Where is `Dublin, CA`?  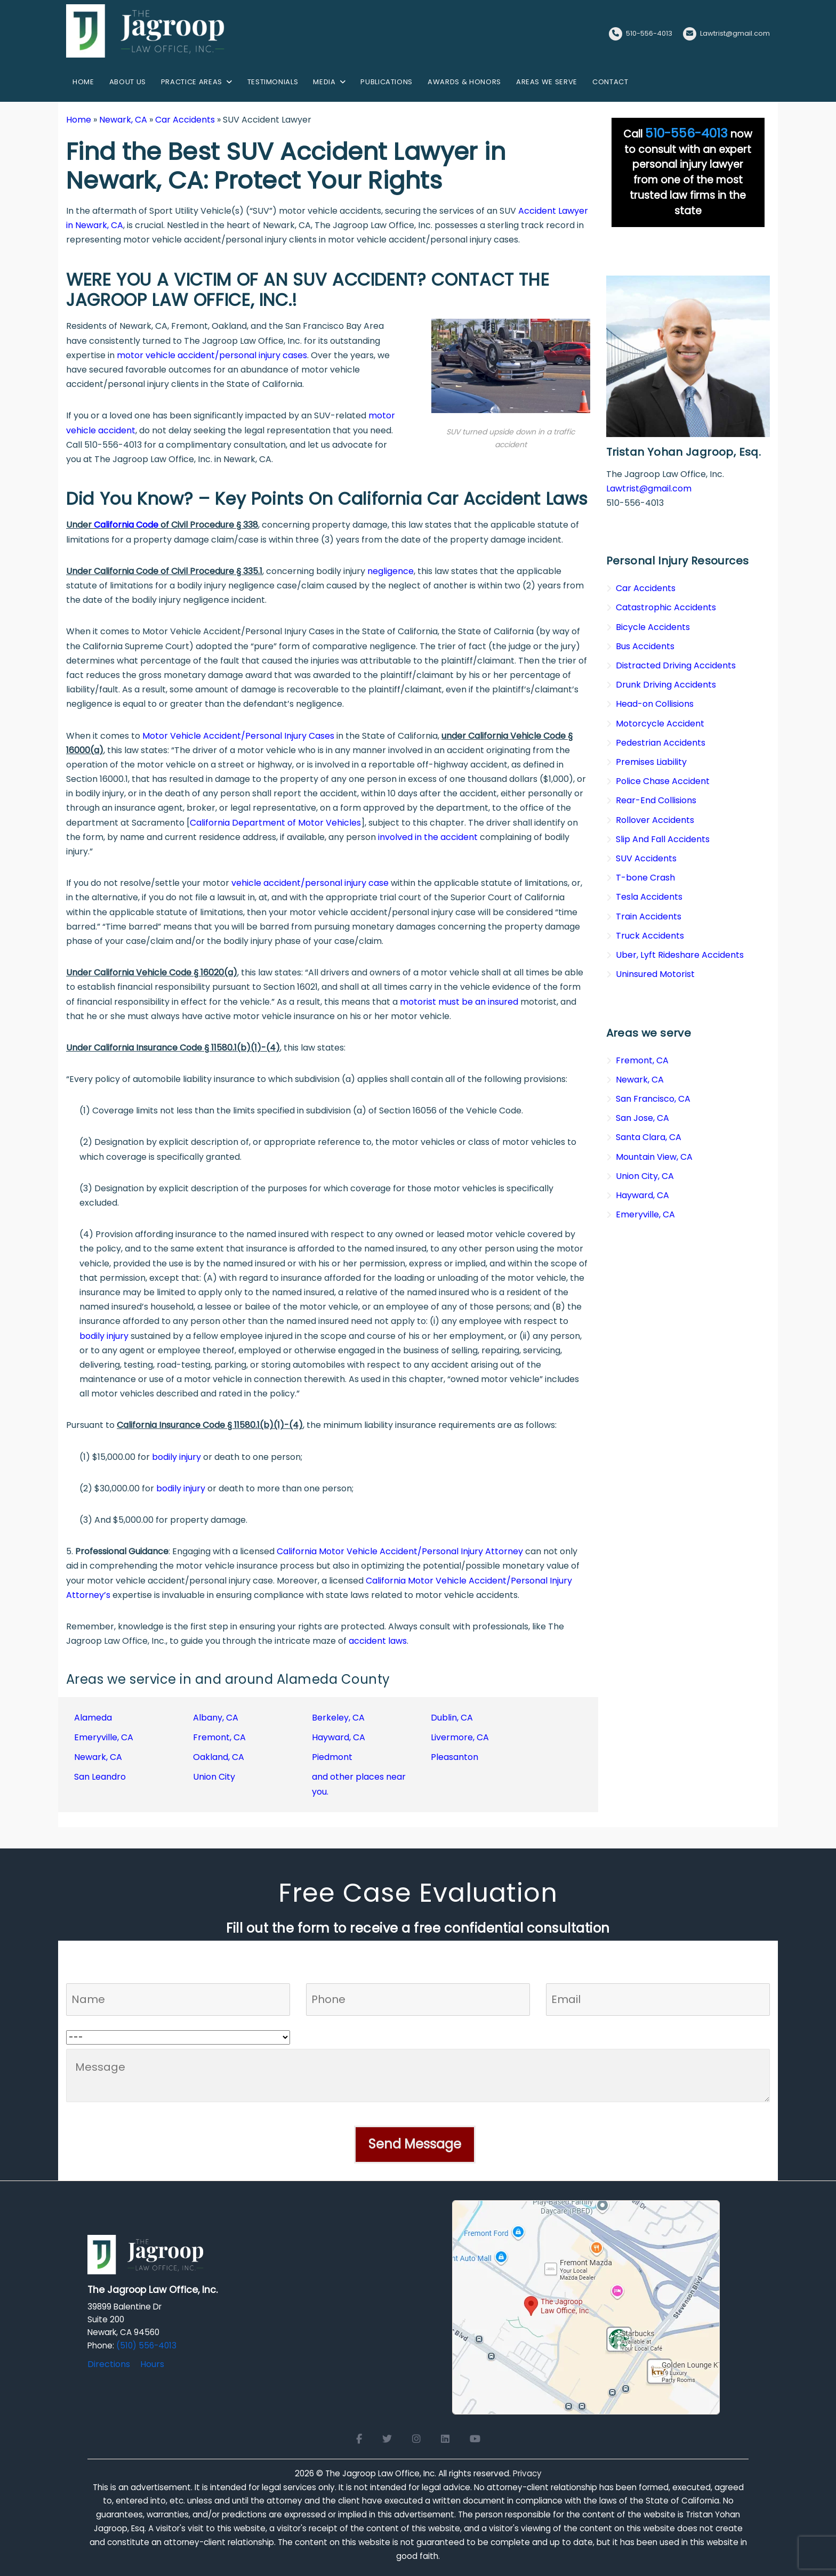 Dublin, CA is located at coordinates (452, 1717).